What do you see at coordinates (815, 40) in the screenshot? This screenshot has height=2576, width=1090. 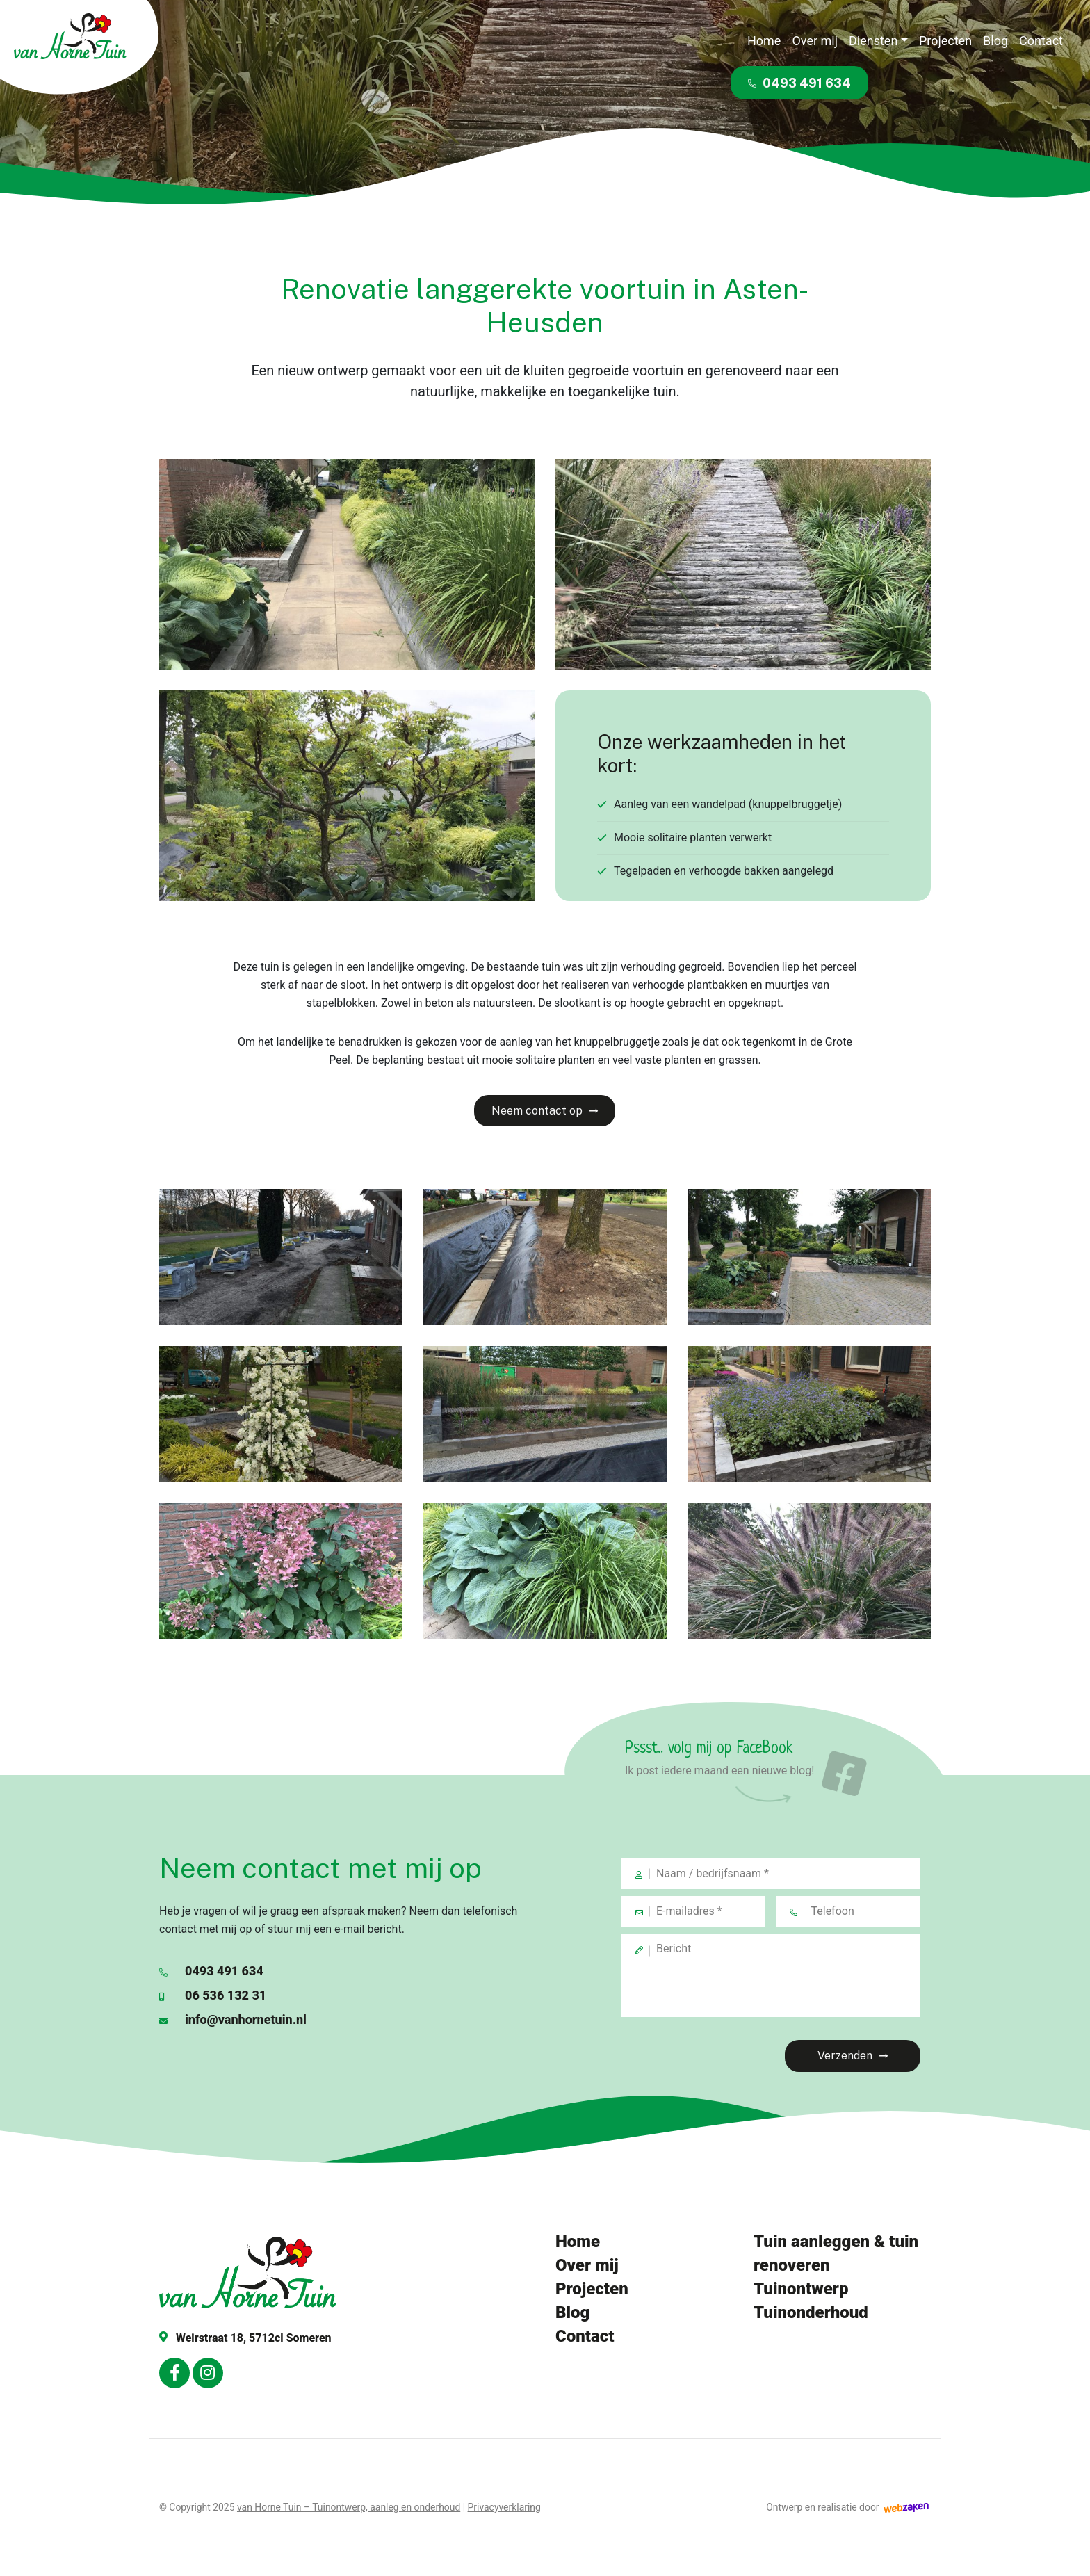 I see `Over mij` at bounding box center [815, 40].